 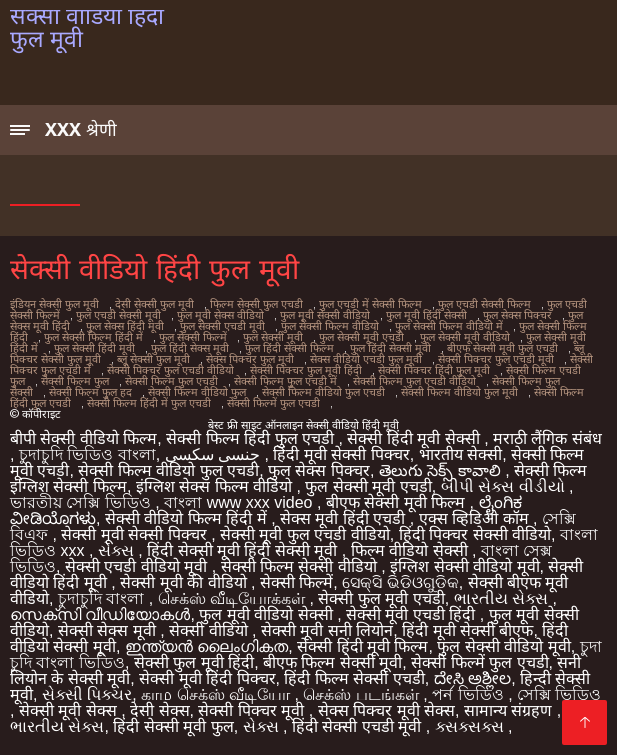 What do you see at coordinates (305, 534) in the screenshot?
I see `सेक्सी मूवी फुल एचडी वीडियो` at bounding box center [305, 534].